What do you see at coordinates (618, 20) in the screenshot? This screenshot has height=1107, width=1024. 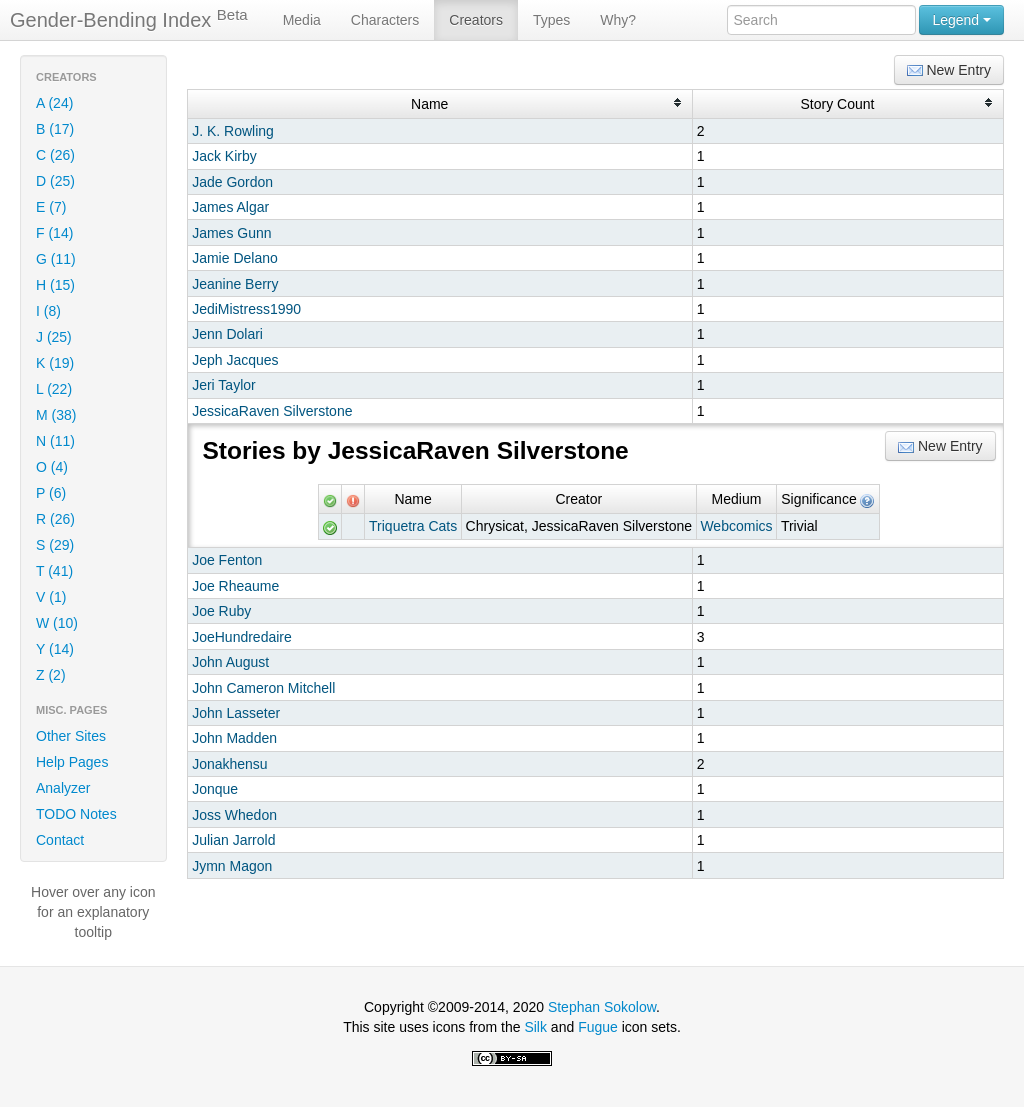 I see `Why?` at bounding box center [618, 20].